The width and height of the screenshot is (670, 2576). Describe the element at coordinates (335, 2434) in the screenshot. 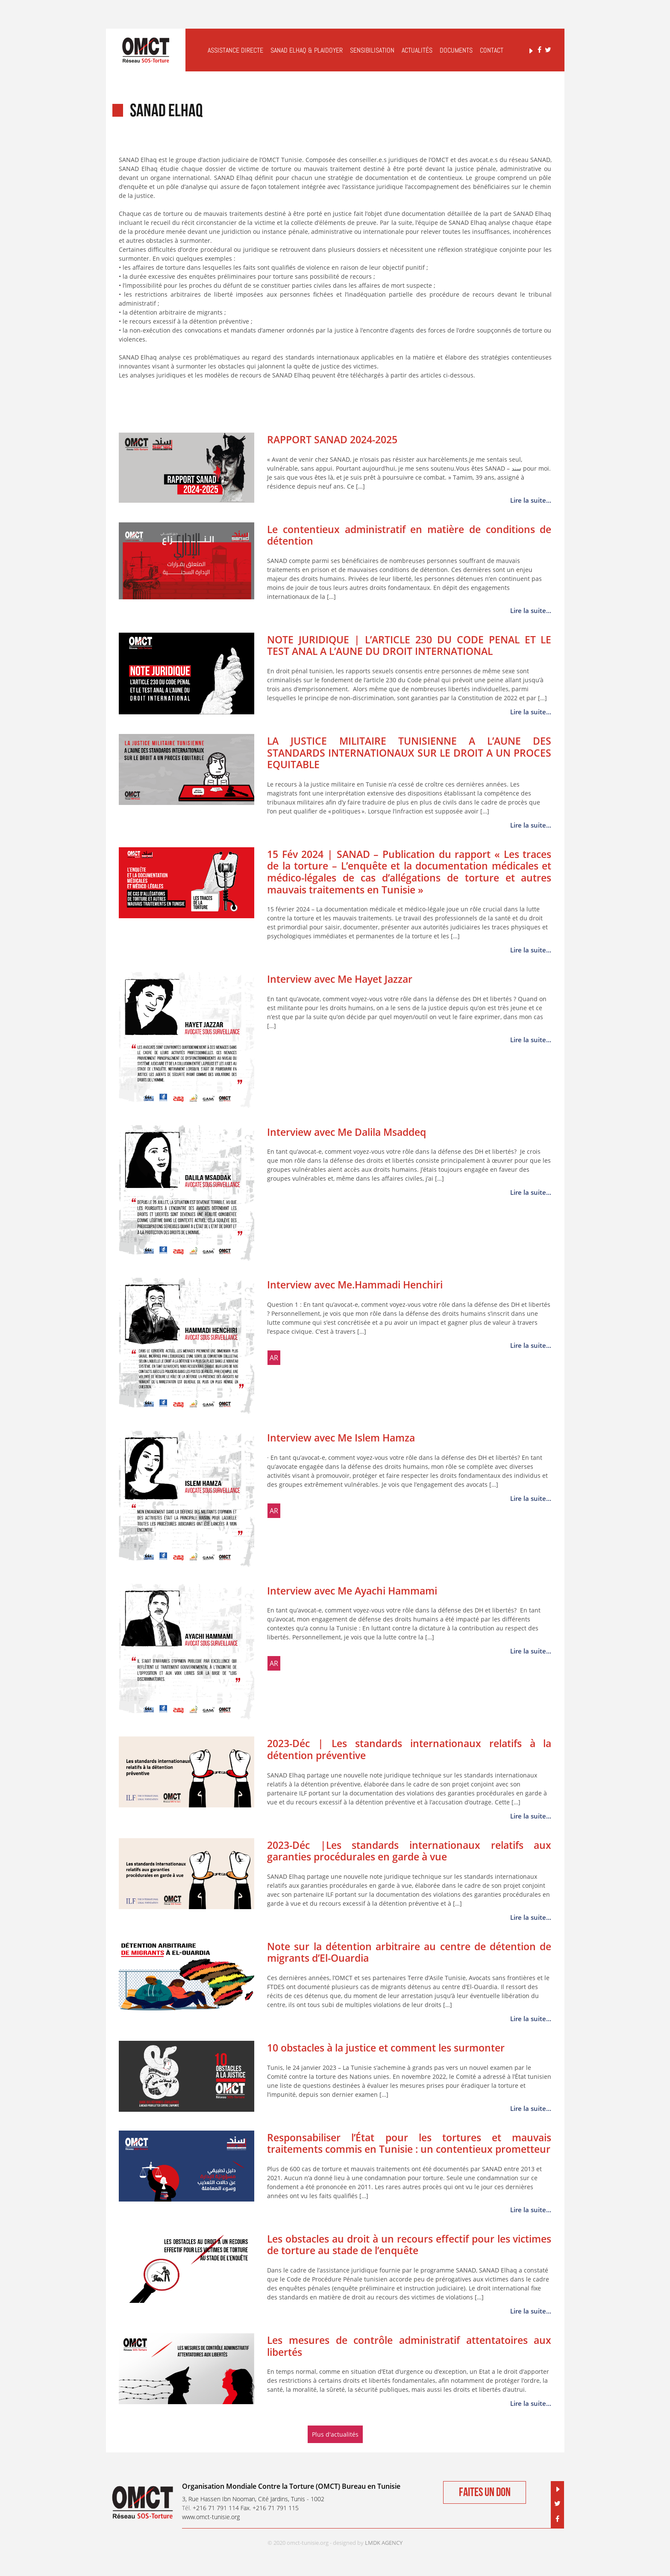

I see `Plus d'actualités` at that location.